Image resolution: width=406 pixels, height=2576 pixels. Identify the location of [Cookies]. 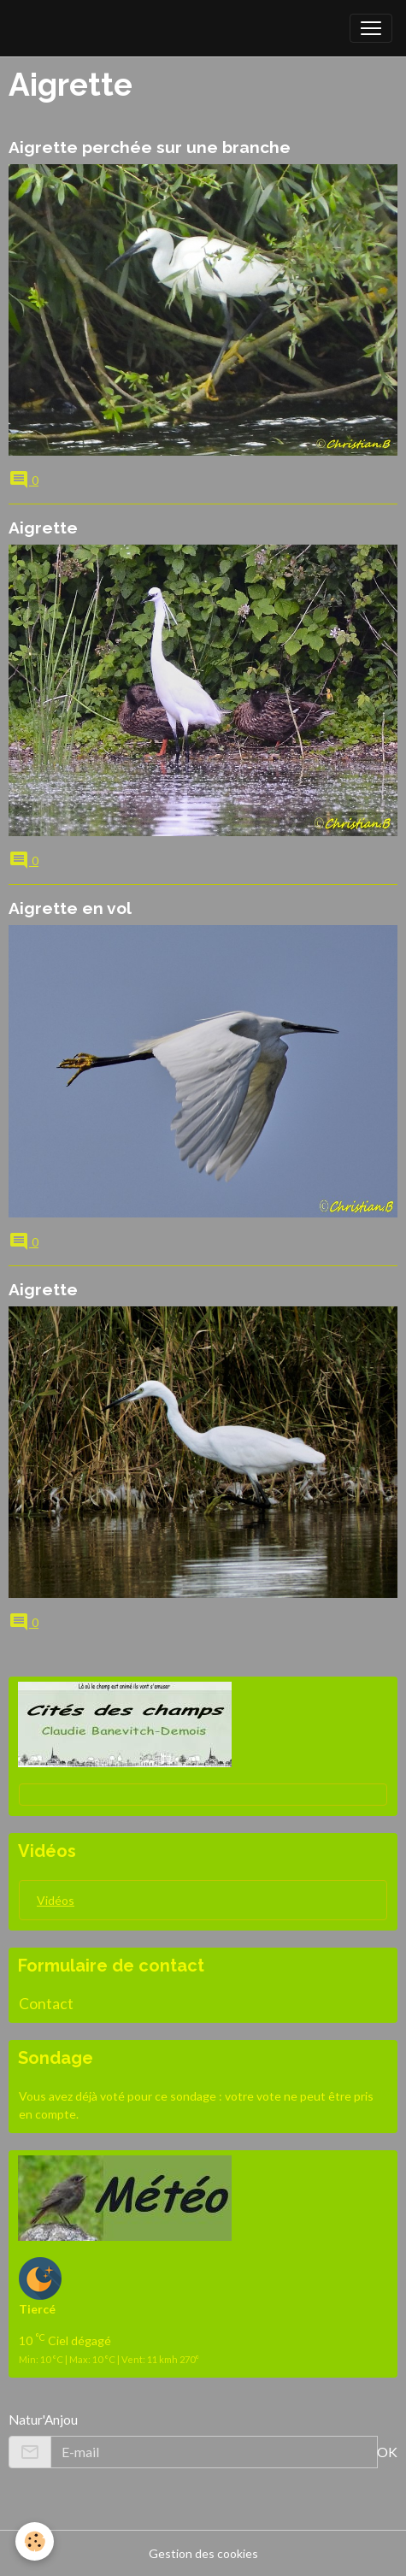
(34, 2541).